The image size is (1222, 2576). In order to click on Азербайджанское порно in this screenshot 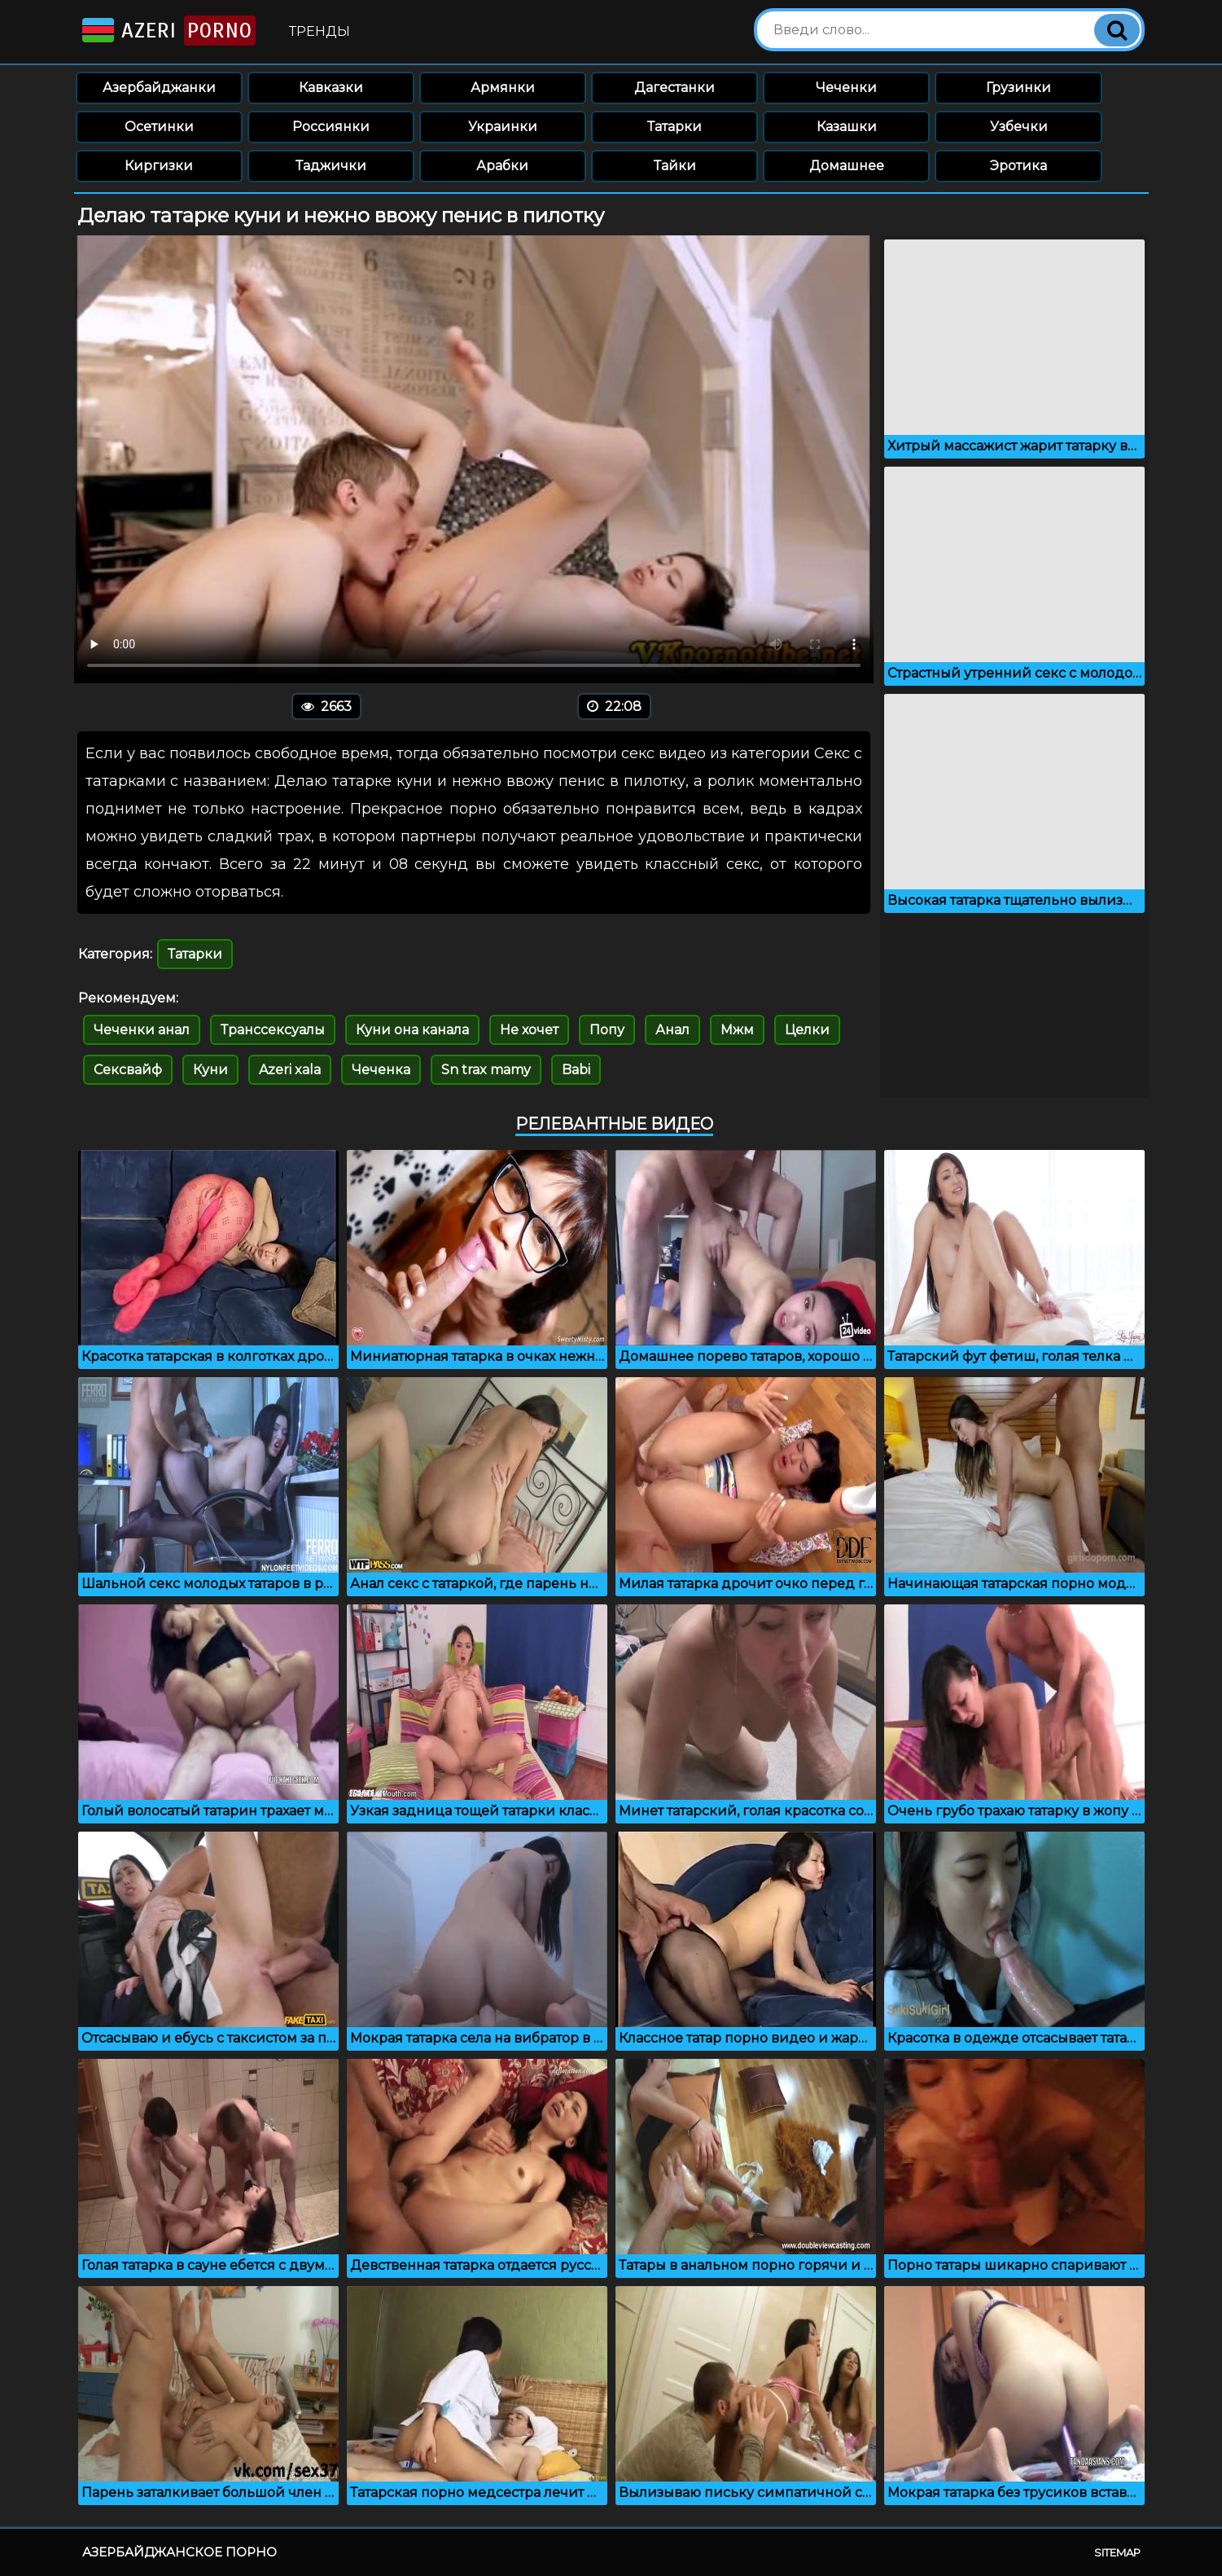, I will do `click(179, 2552)`.